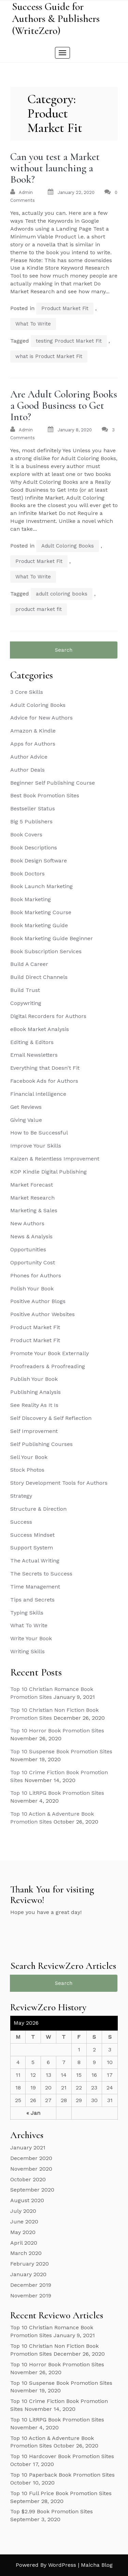 The image size is (128, 2576). What do you see at coordinates (42, 1314) in the screenshot?
I see `Positive Author Websites` at bounding box center [42, 1314].